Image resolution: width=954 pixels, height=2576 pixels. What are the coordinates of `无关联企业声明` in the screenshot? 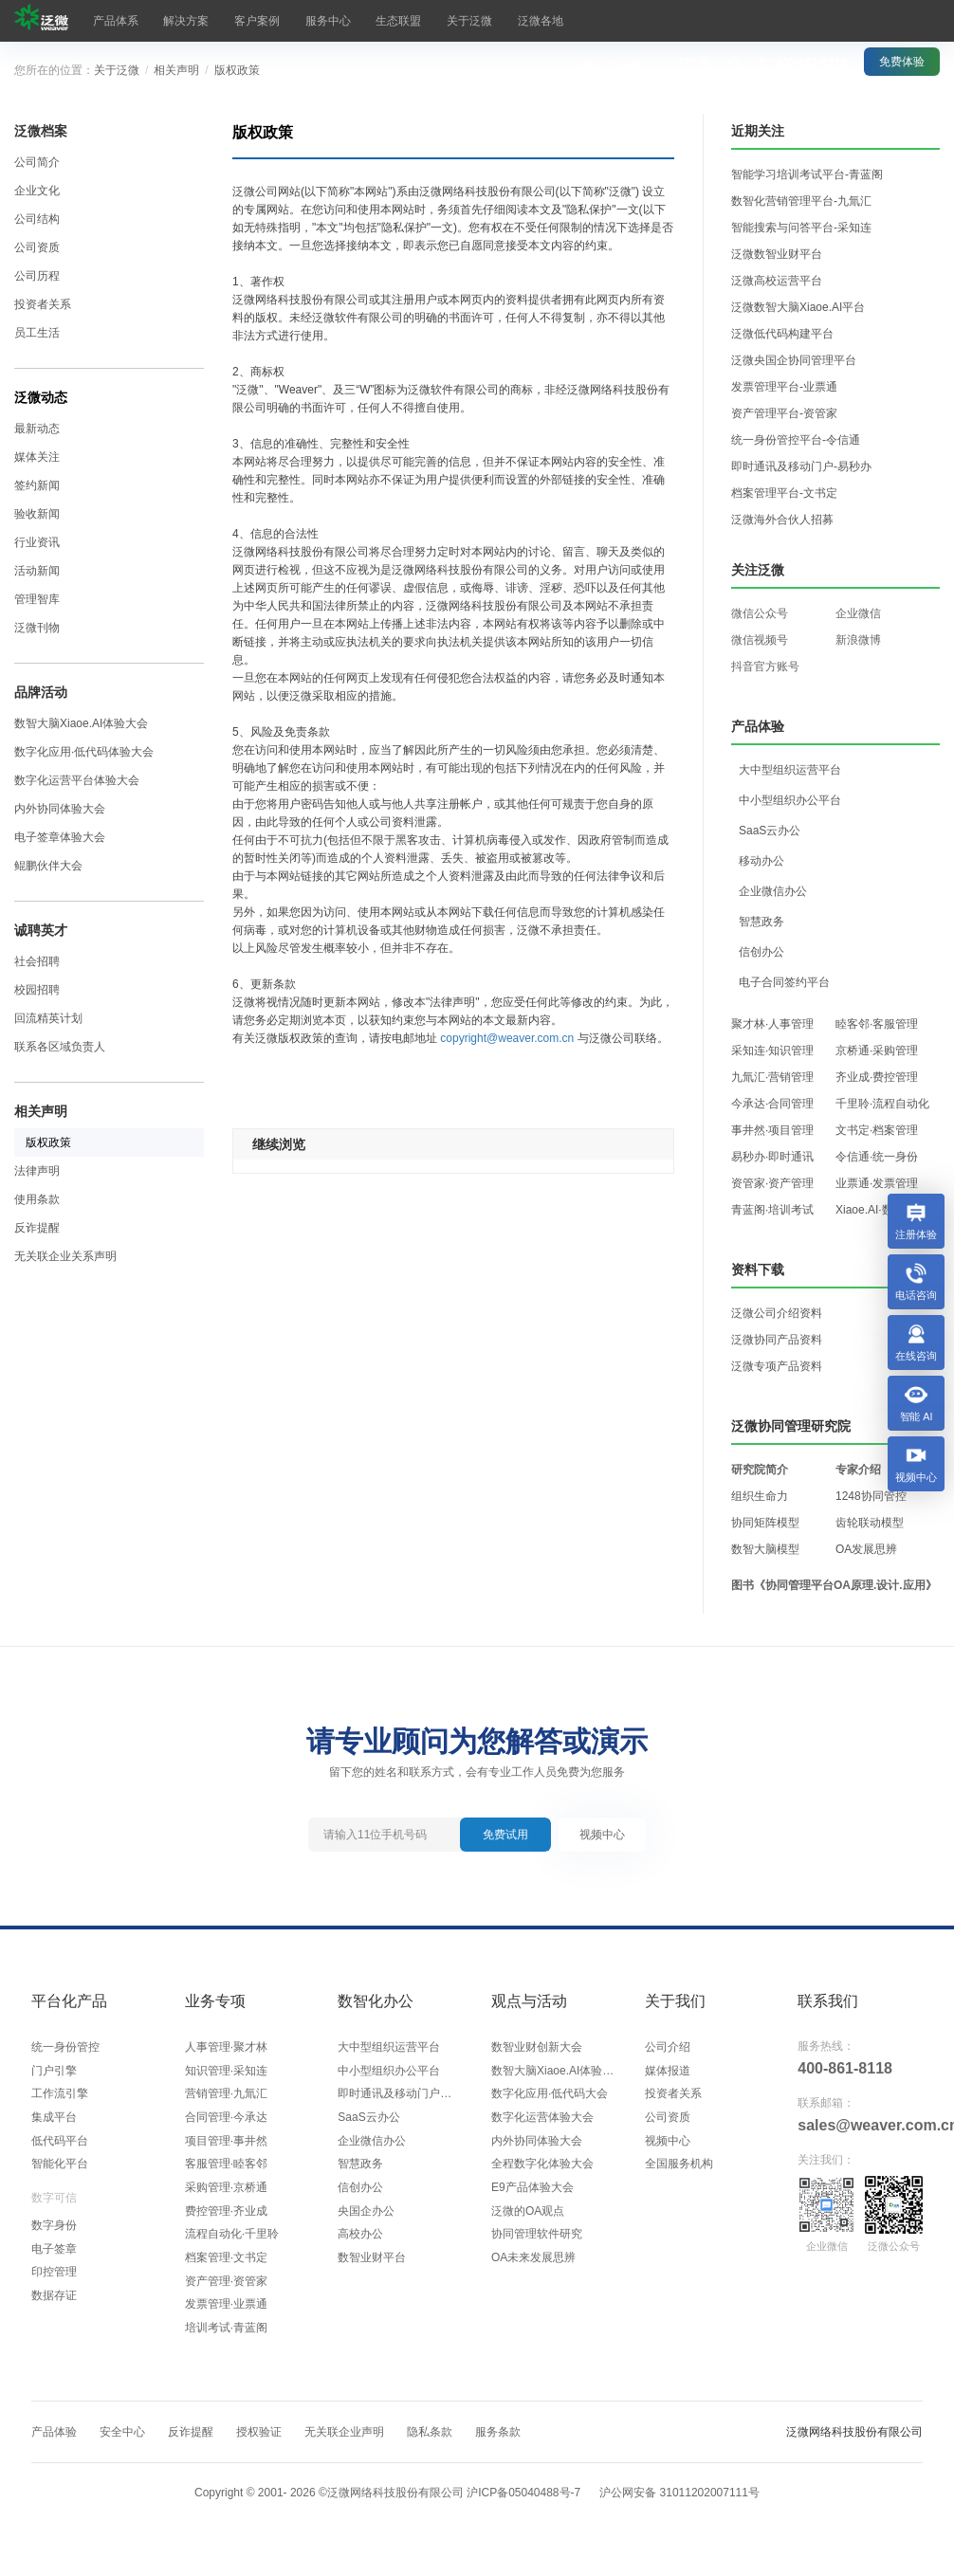 It's located at (344, 2448).